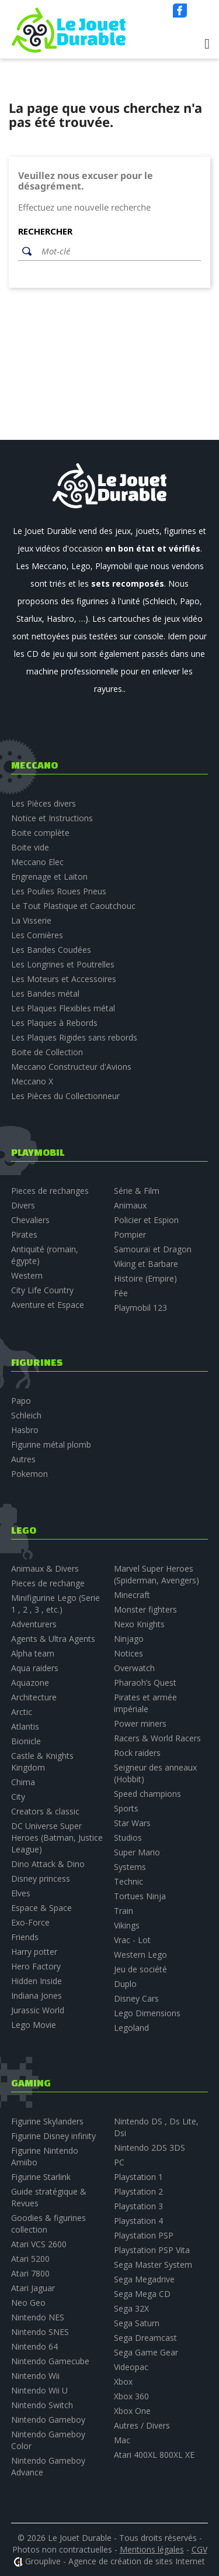 Image resolution: width=219 pixels, height=2576 pixels. What do you see at coordinates (34, 1624) in the screenshot?
I see `Adventurers` at bounding box center [34, 1624].